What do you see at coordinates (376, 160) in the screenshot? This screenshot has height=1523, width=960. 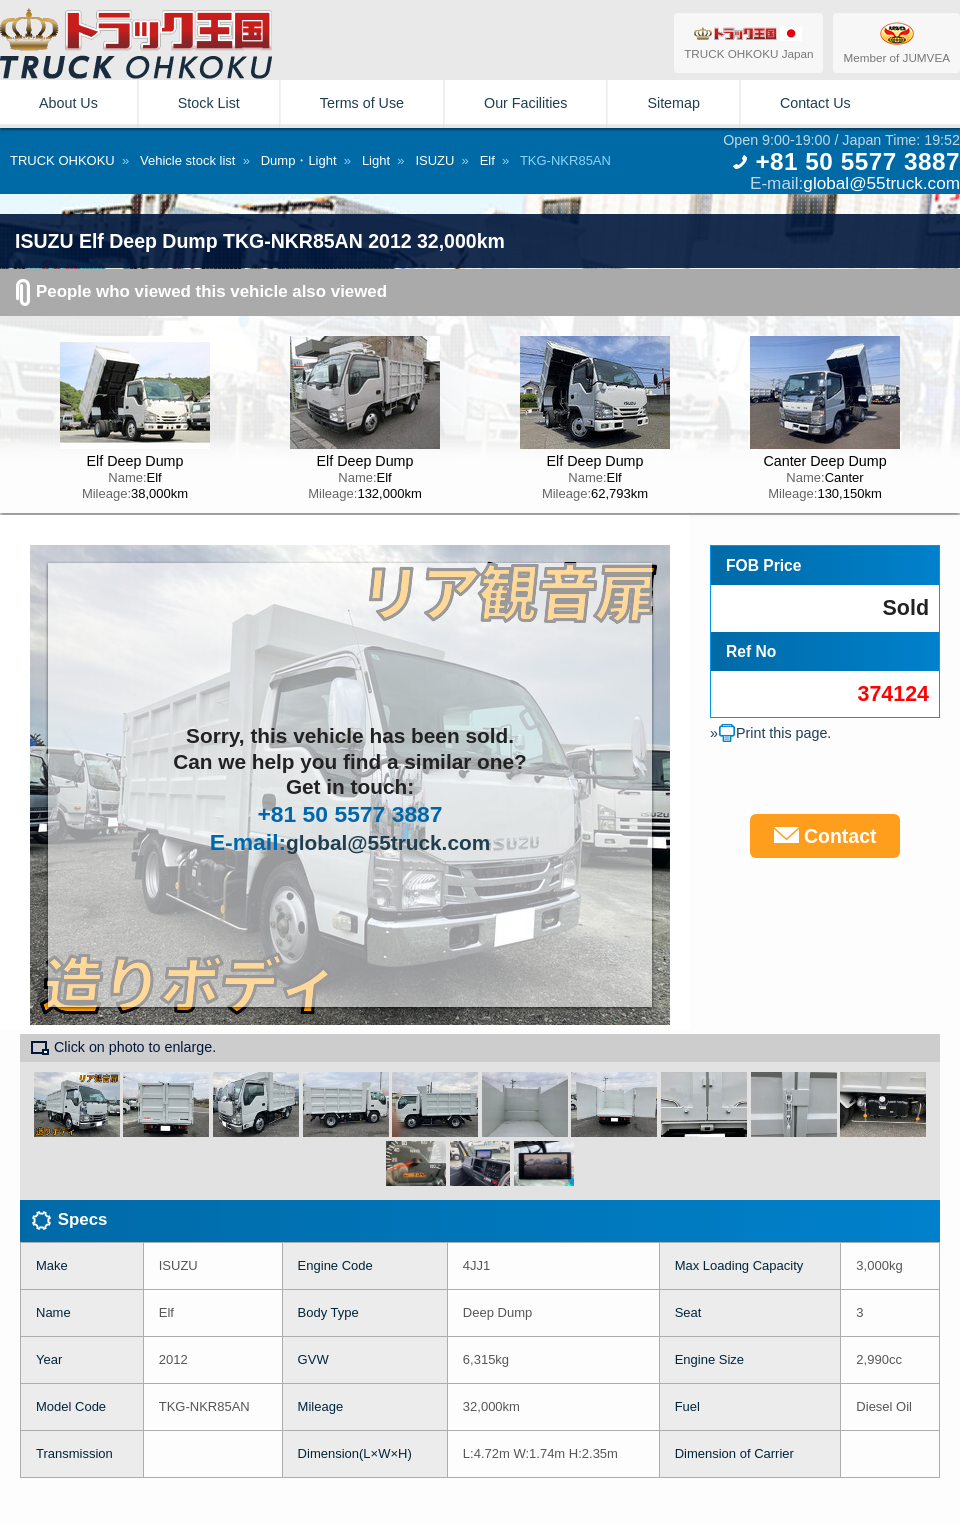 I see `Light` at bounding box center [376, 160].